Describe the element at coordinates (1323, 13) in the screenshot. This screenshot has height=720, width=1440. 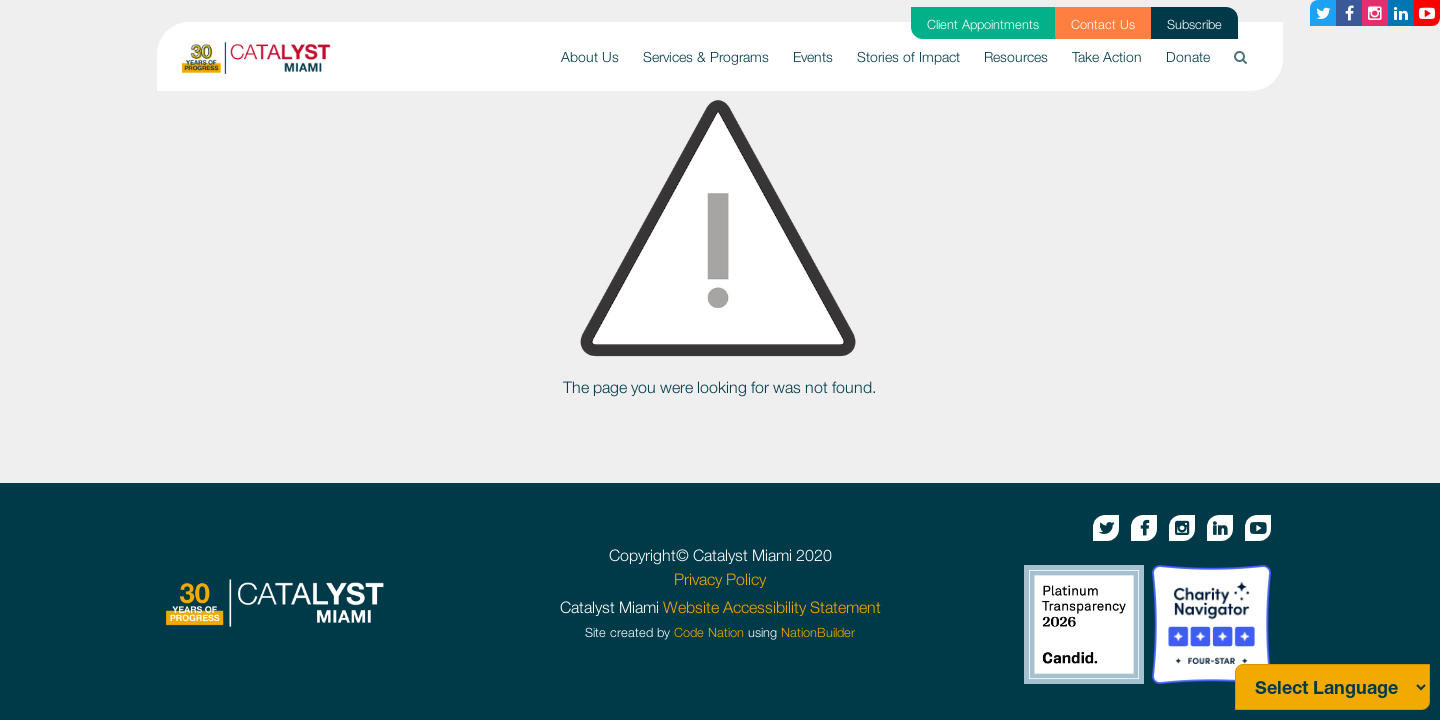
I see `[Twitter button]` at that location.